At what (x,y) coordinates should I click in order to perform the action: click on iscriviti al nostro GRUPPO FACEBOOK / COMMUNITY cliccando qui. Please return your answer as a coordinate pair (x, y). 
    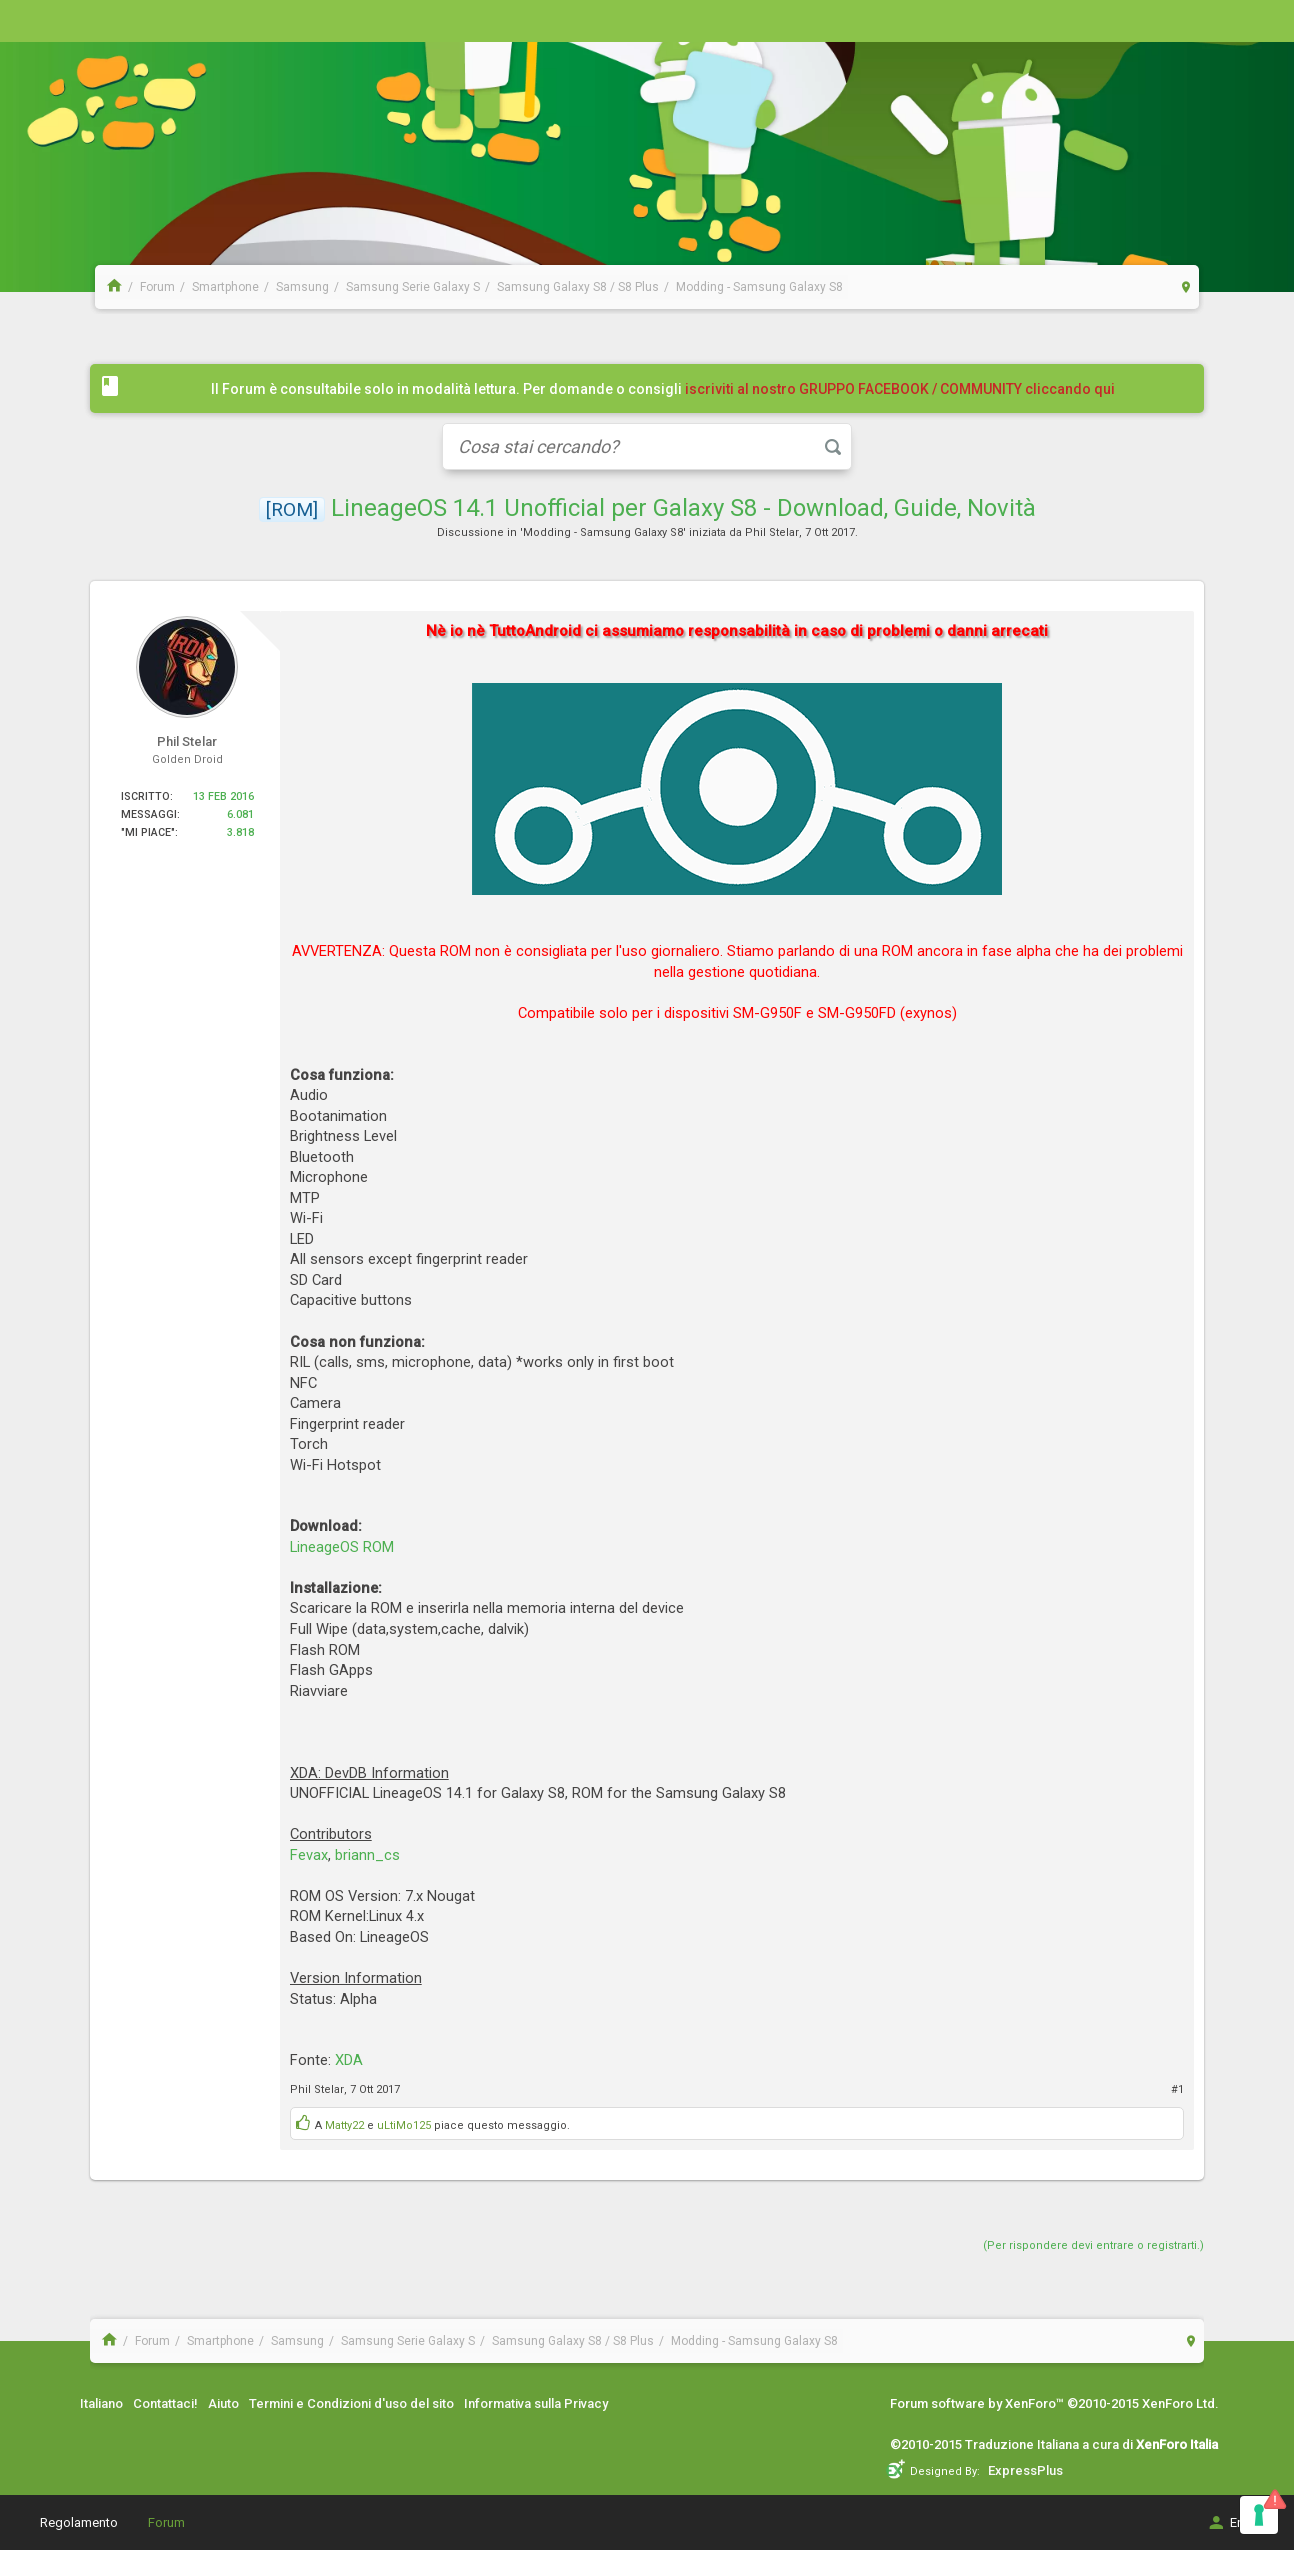
    Looking at the image, I should click on (900, 389).